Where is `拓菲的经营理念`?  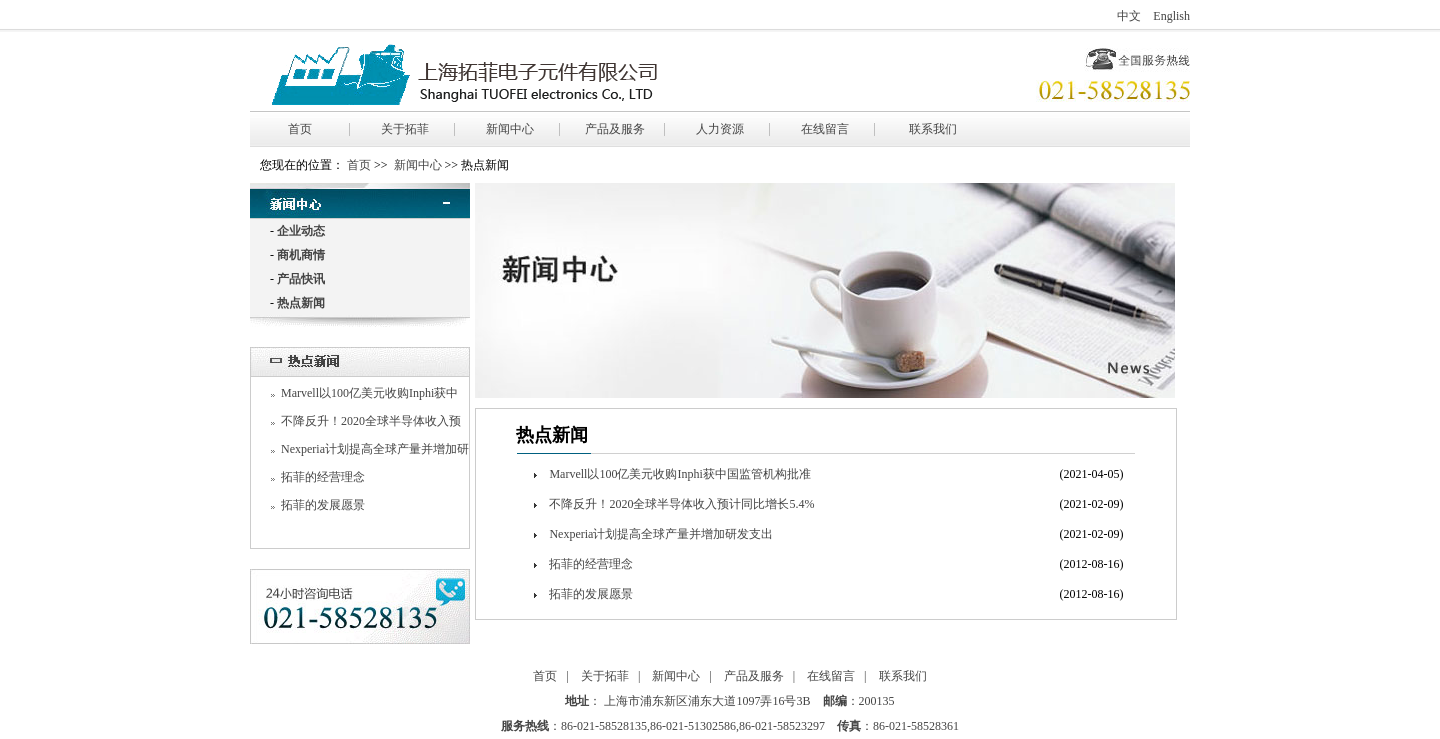
拓菲的经营理念 is located at coordinates (323, 477).